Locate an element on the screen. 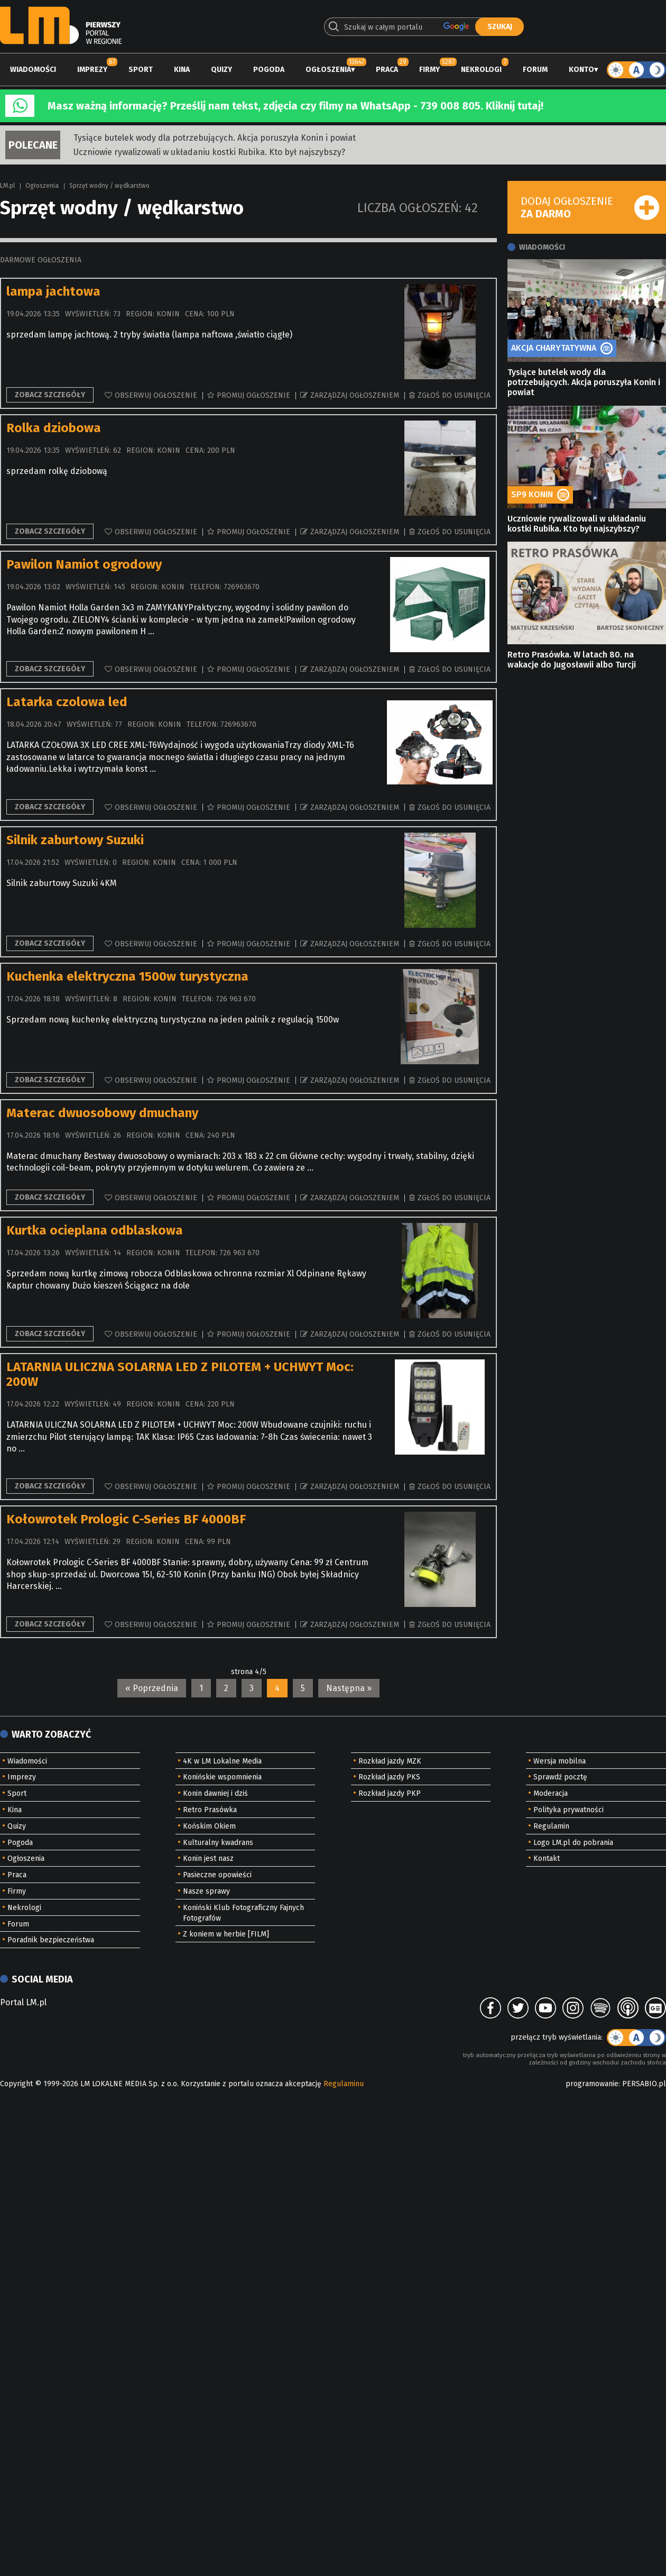 The image size is (666, 2576). Nekrologi is located at coordinates (481, 69).